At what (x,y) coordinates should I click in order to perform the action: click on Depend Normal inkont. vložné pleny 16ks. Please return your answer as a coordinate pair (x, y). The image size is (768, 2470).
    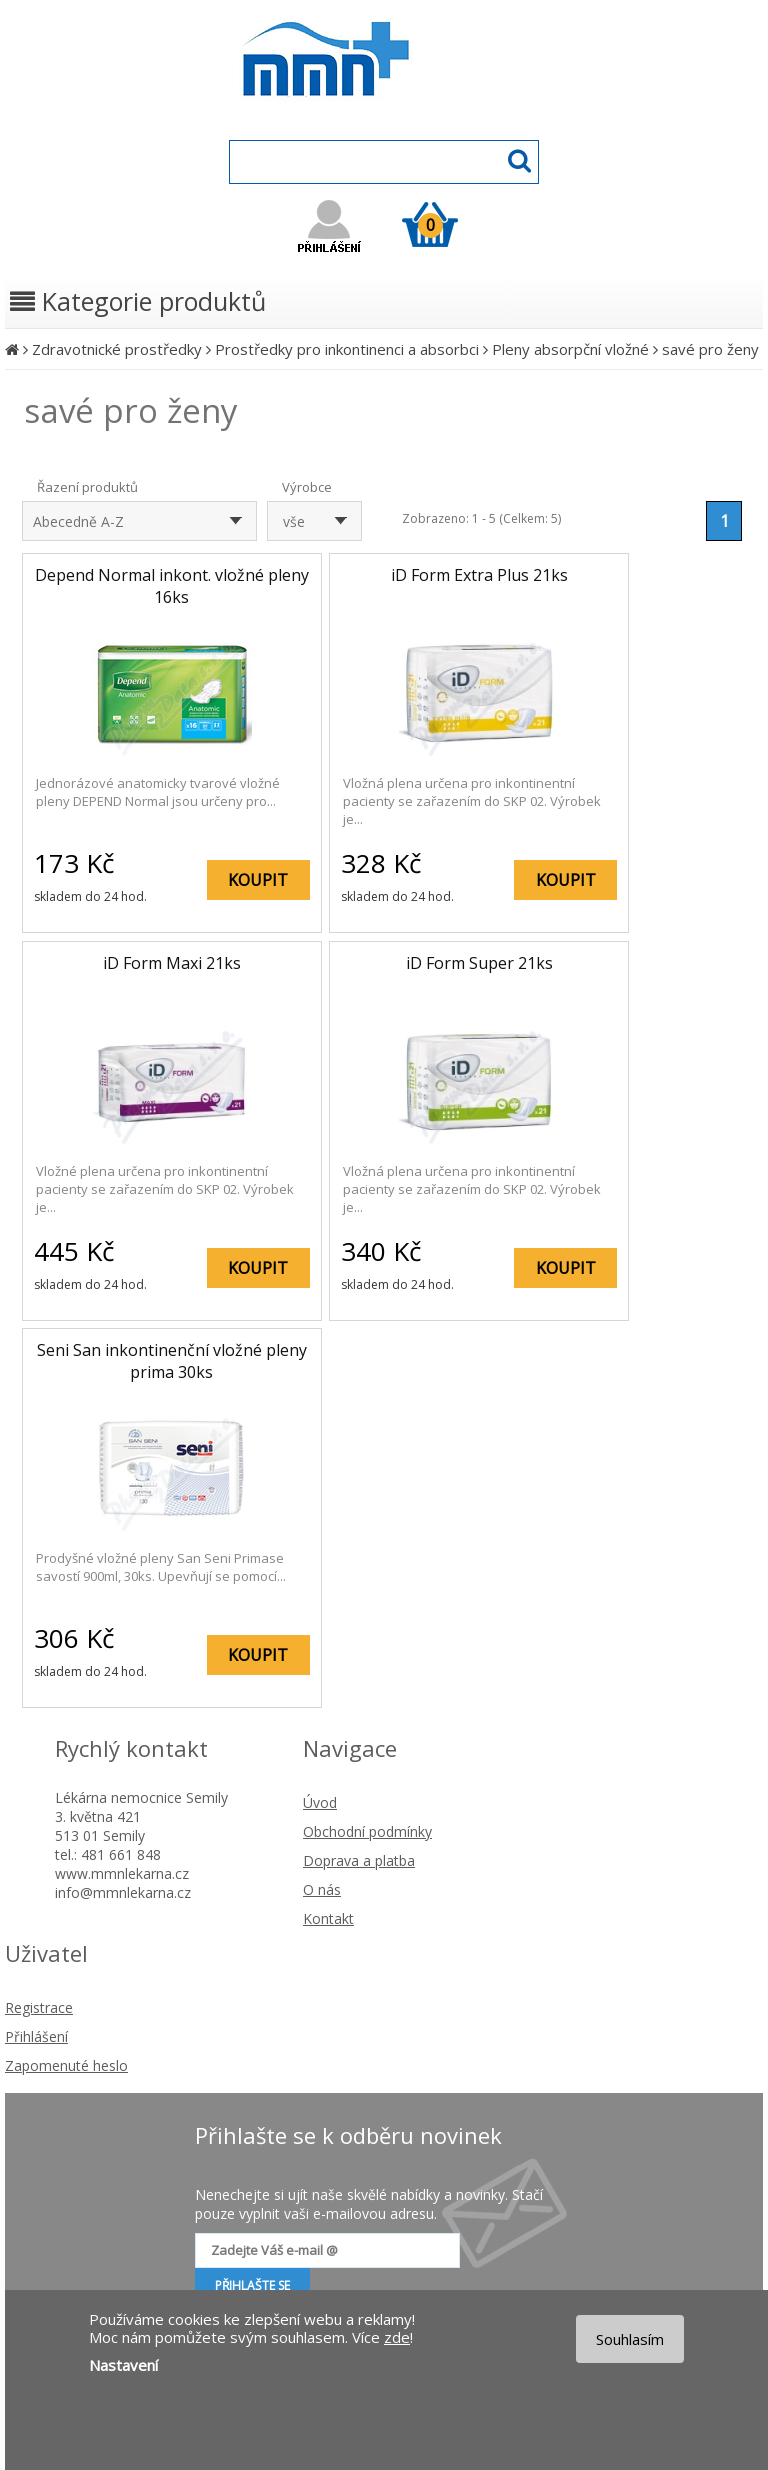
    Looking at the image, I should click on (172, 586).